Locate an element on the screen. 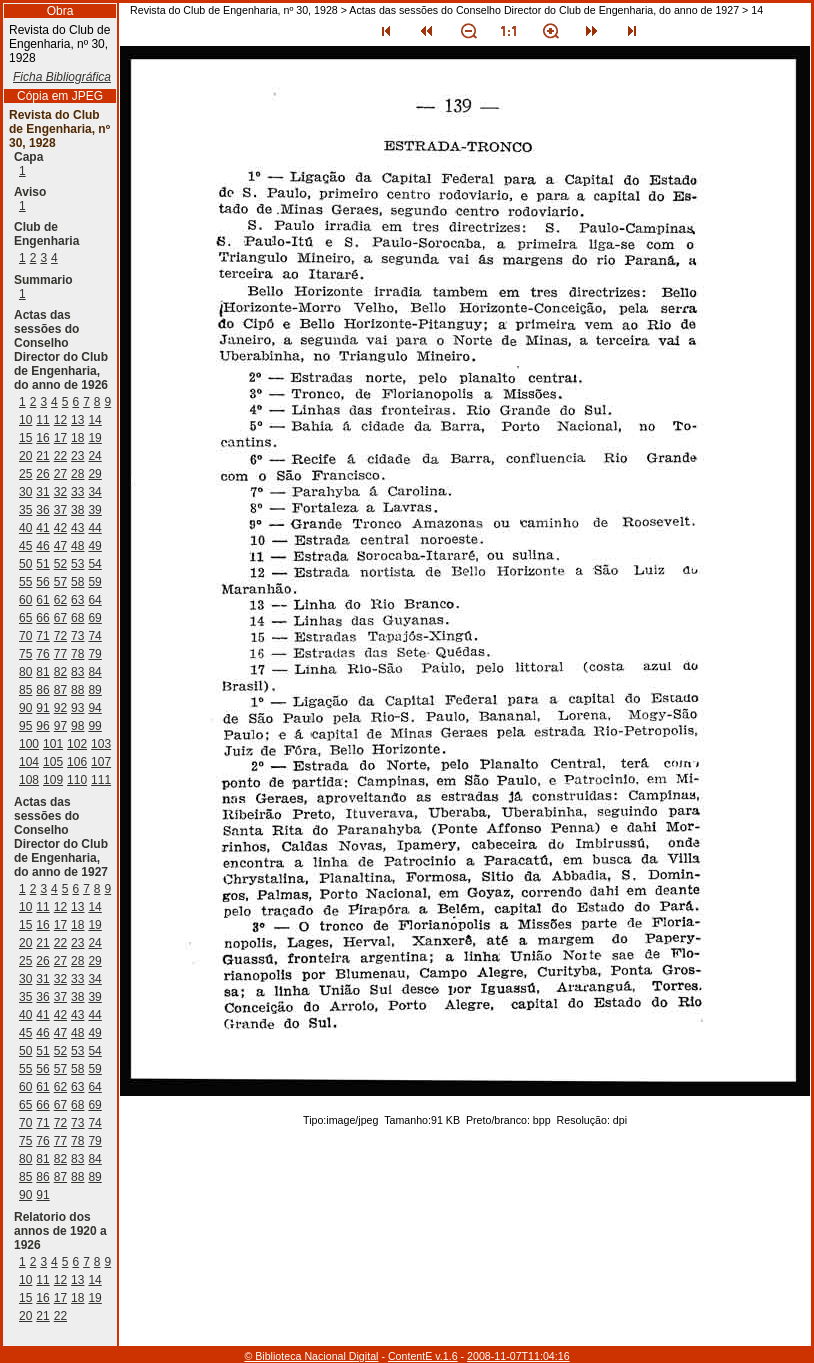  85 is located at coordinates (25, 690).